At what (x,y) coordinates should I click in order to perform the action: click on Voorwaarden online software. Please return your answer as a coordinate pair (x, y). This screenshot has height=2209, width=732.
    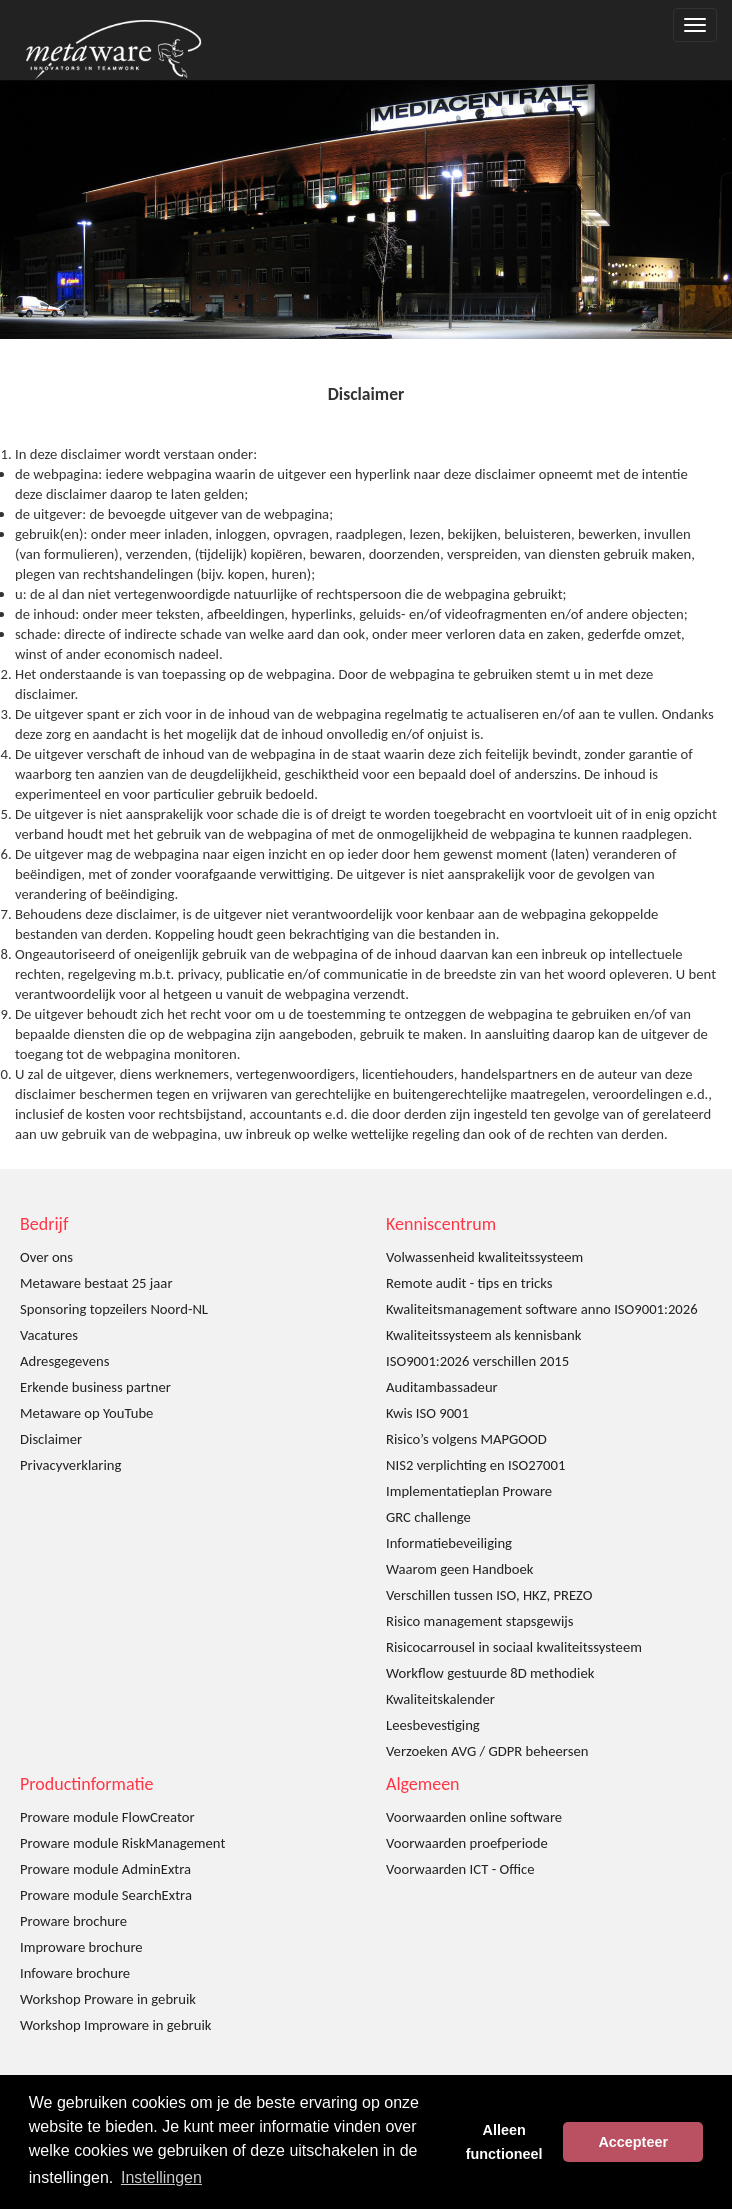
    Looking at the image, I should click on (474, 1817).